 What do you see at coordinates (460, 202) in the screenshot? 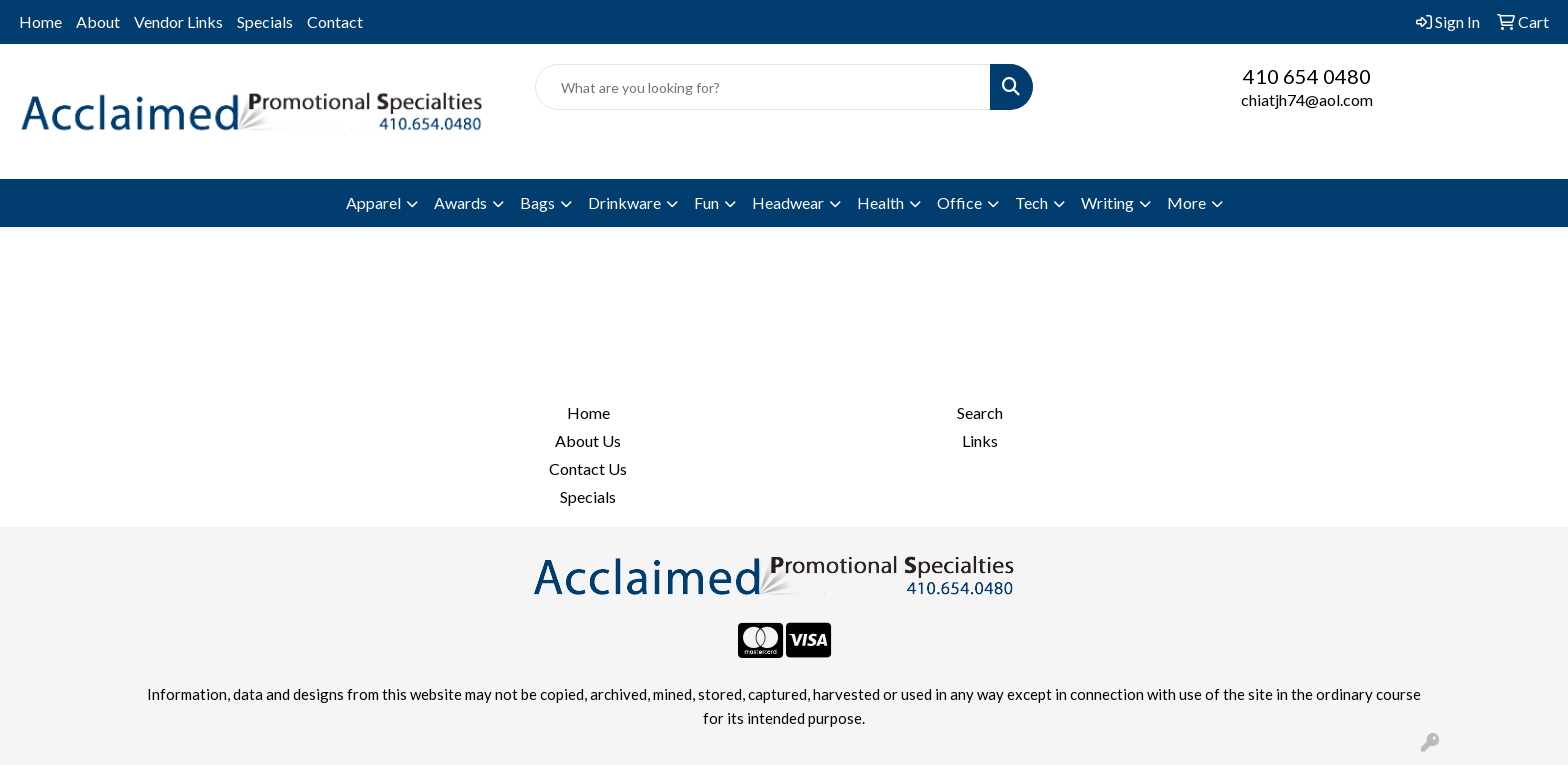
I see `Awards [button]` at bounding box center [460, 202].